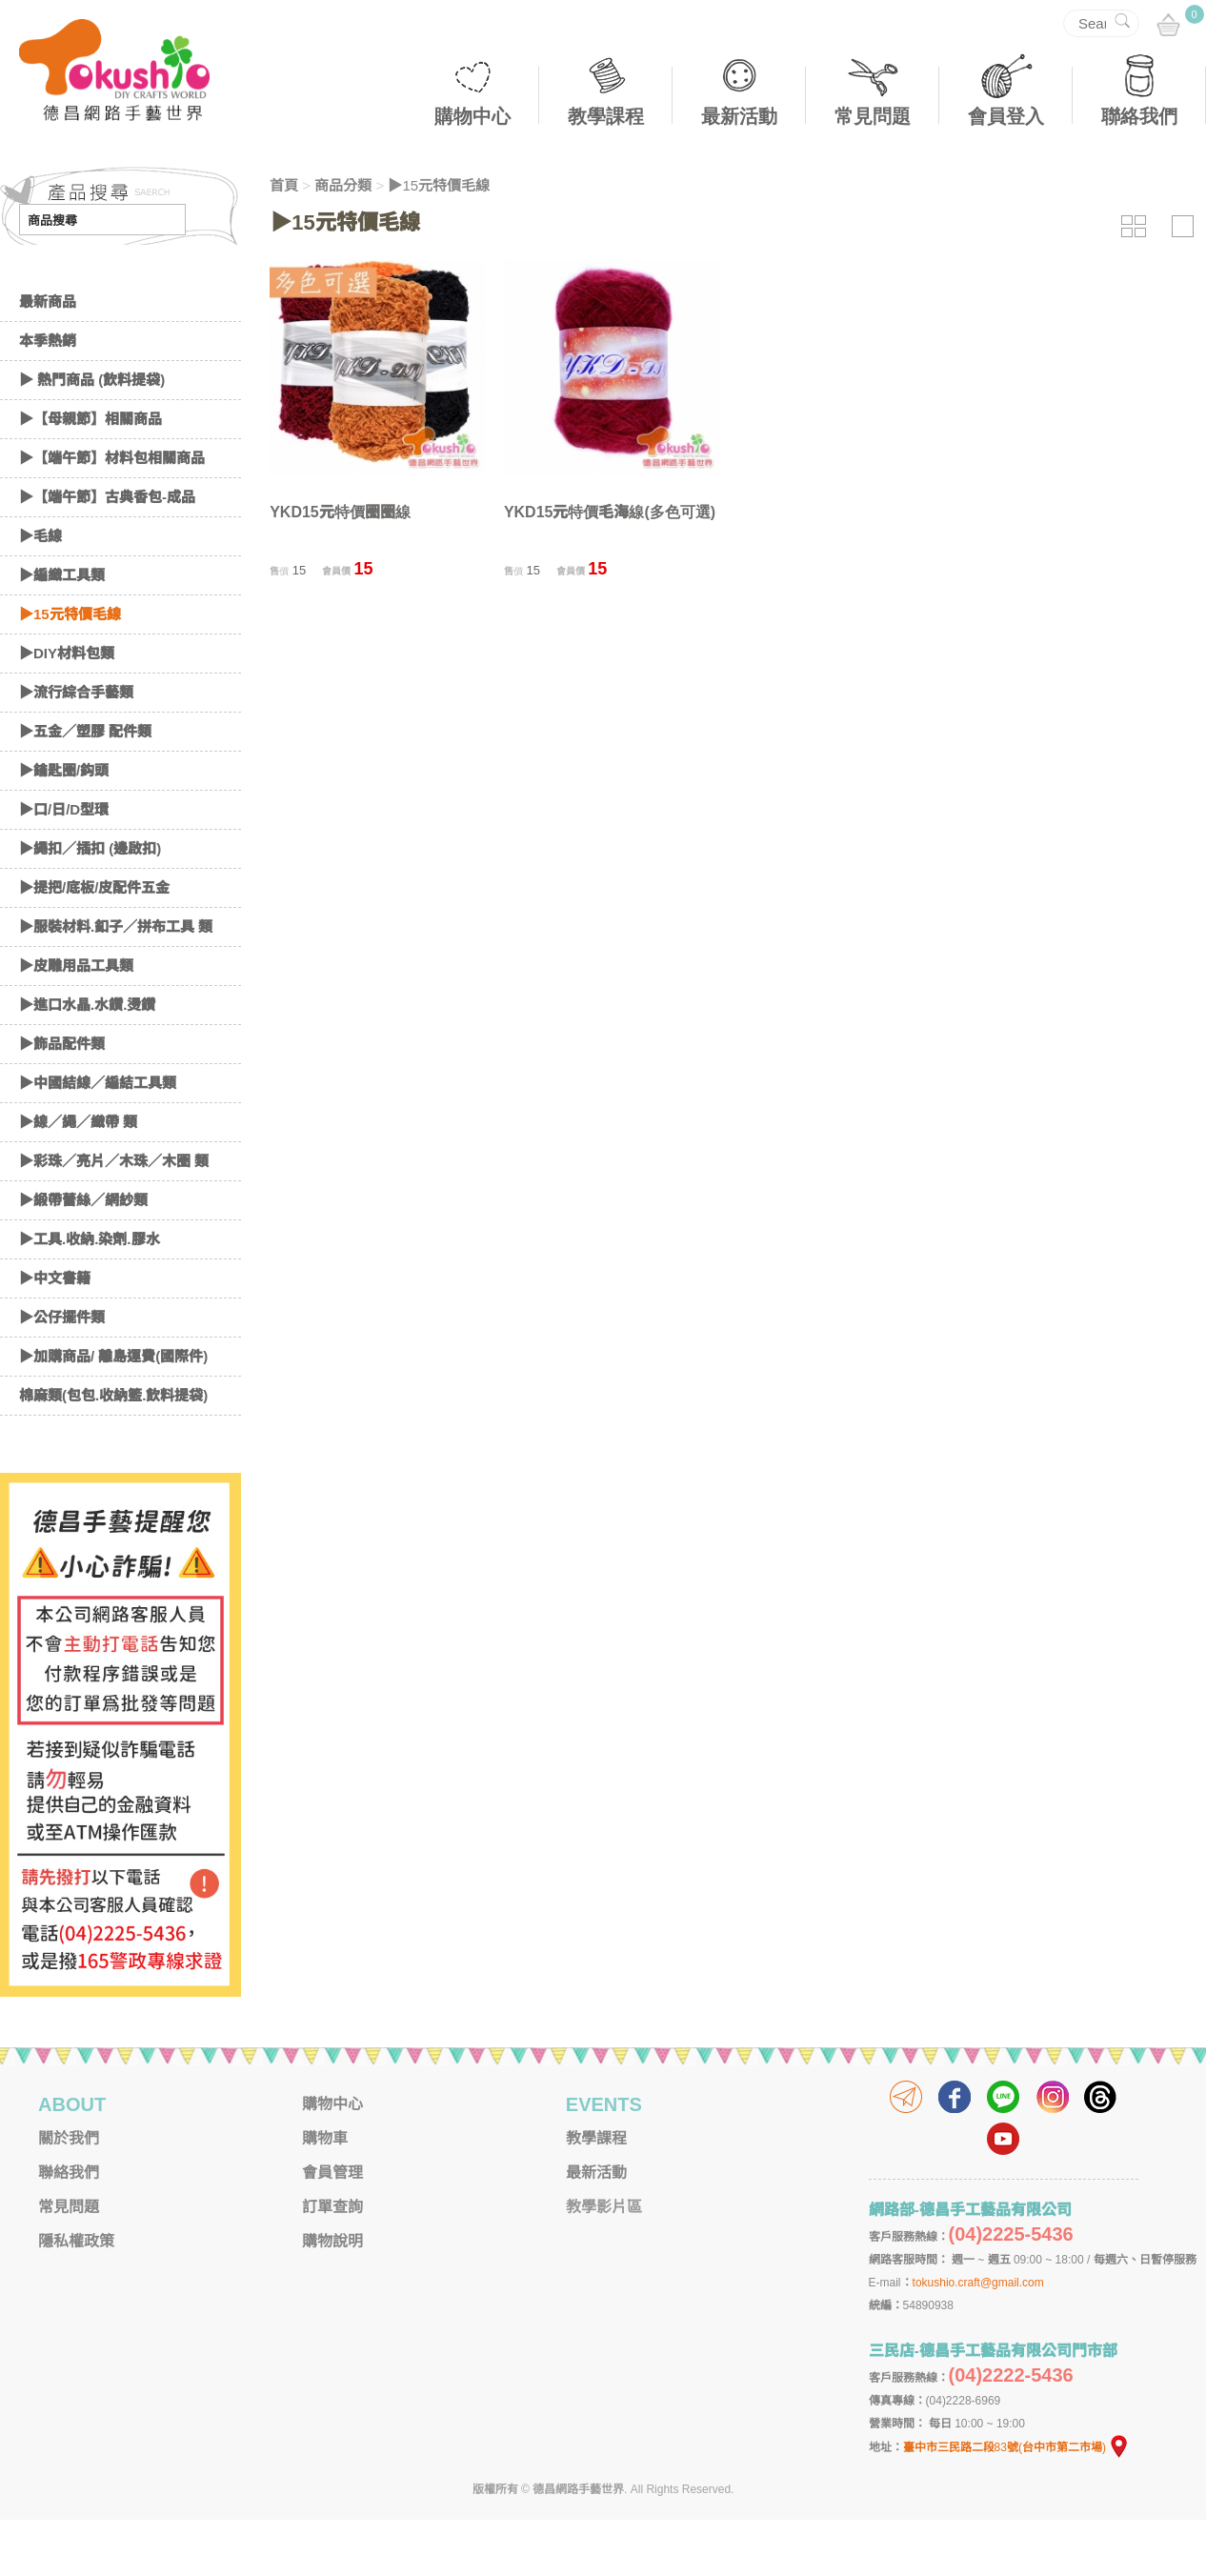 The height and width of the screenshot is (2576, 1206). Describe the element at coordinates (92, 436) in the screenshot. I see `▶ 熱門商品 (飲料提袋)` at that location.